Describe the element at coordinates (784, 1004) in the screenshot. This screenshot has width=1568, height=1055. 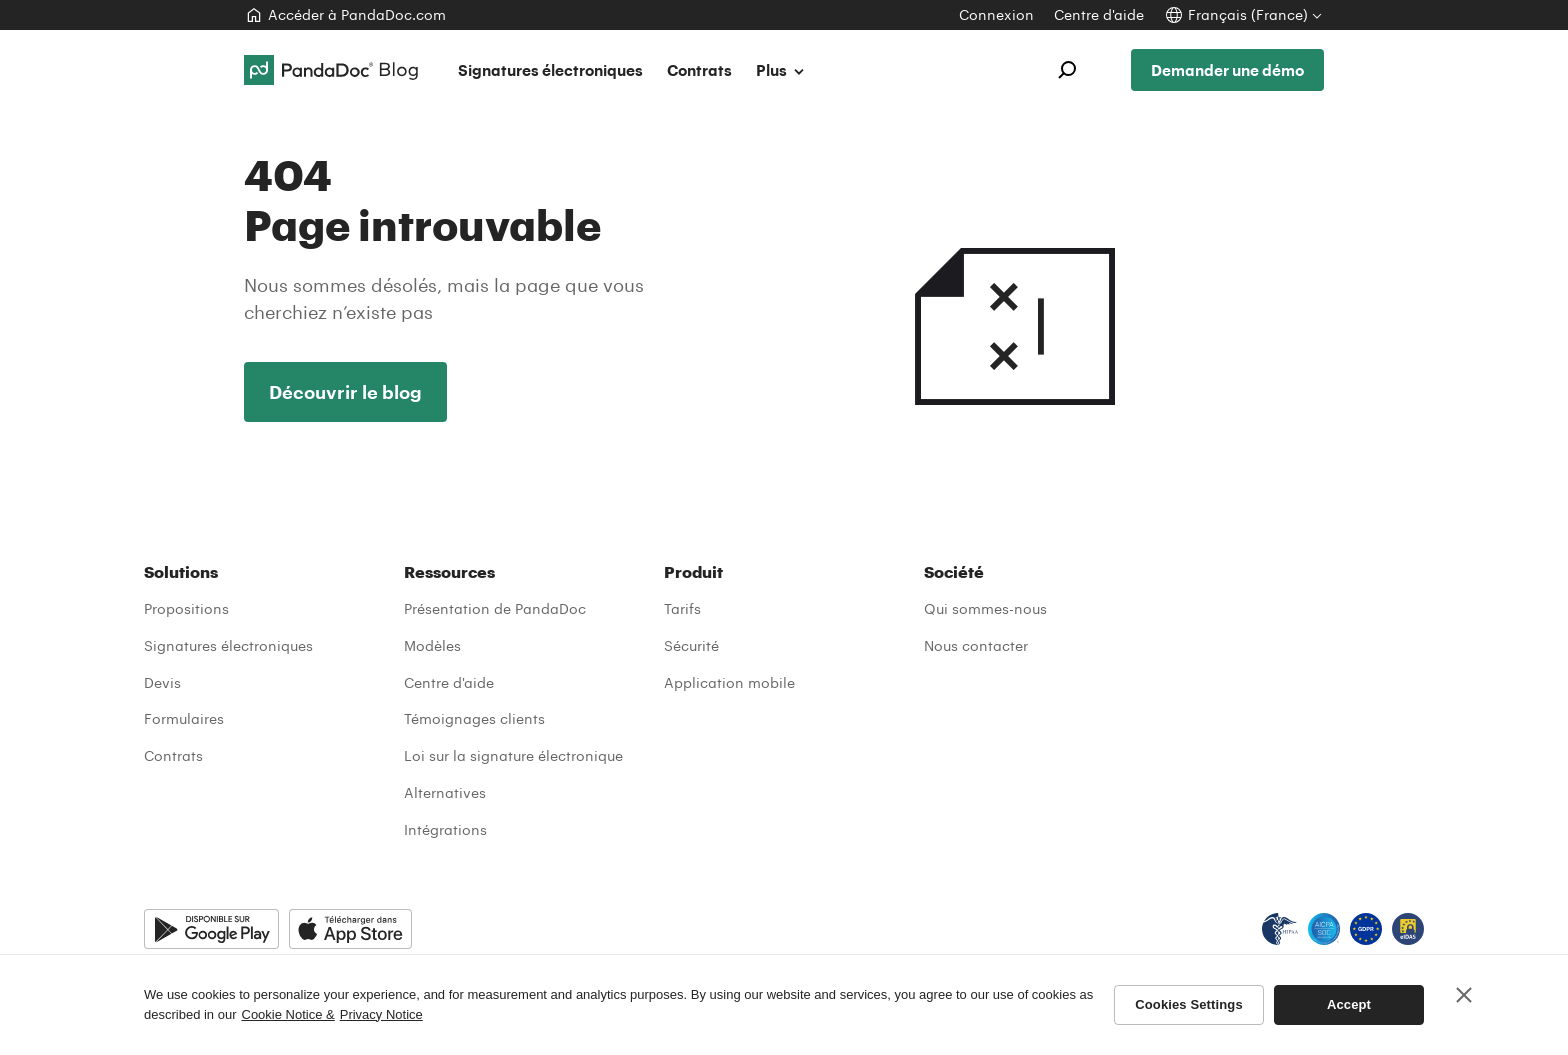
I see `[region]` at that location.